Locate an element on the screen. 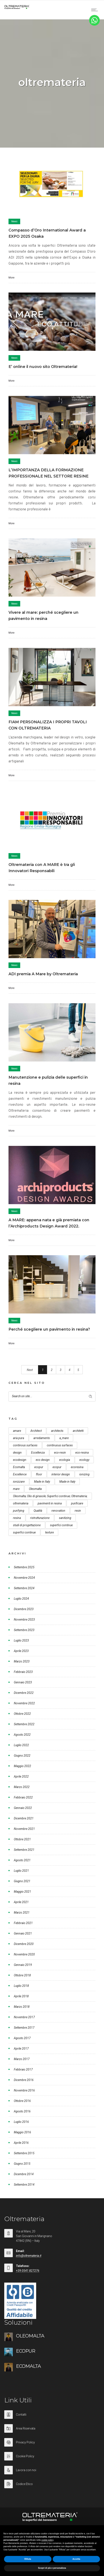 This screenshot has width=104, height=2576. Marzo 2022 is located at coordinates (22, 1787).